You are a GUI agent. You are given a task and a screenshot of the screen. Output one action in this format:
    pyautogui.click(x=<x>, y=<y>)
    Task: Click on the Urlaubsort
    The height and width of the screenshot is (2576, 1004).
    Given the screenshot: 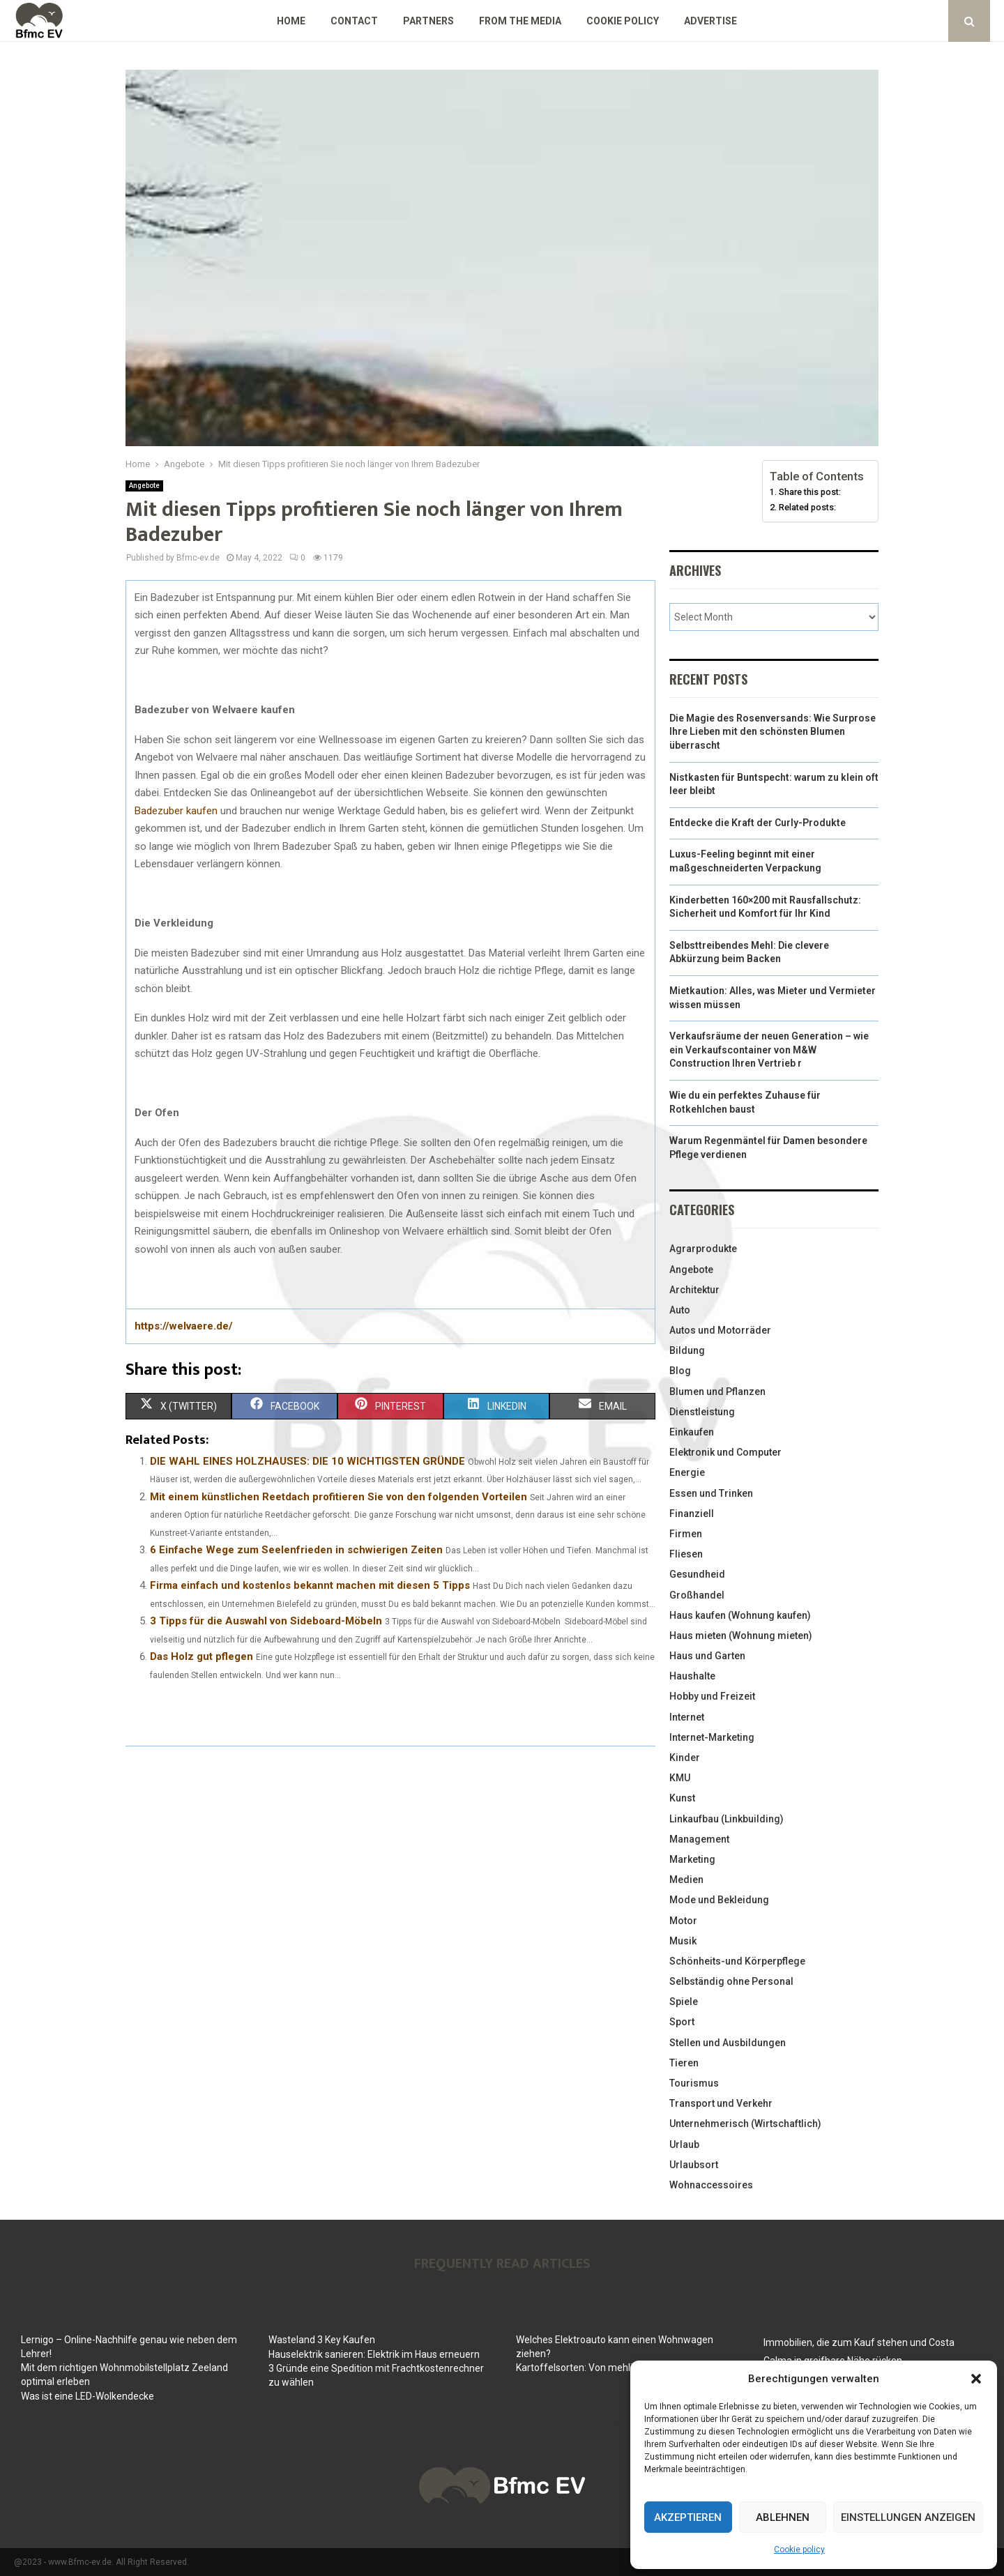 What is the action you would take?
    pyautogui.click(x=693, y=2164)
    